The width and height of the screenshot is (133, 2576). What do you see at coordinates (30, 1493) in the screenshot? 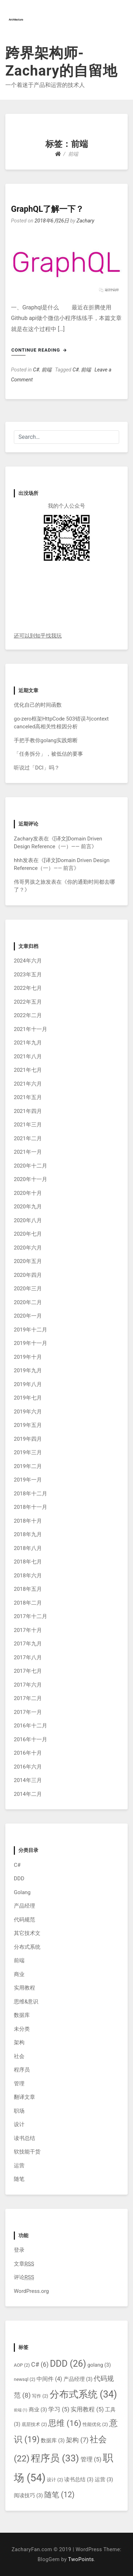
I see `2018年十二月` at bounding box center [30, 1493].